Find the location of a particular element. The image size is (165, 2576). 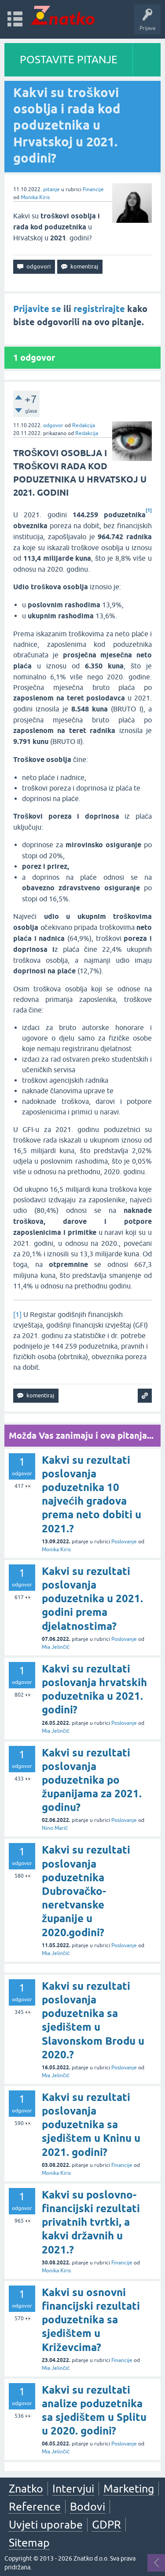

Mia Jelinčić is located at coordinates (56, 1647).